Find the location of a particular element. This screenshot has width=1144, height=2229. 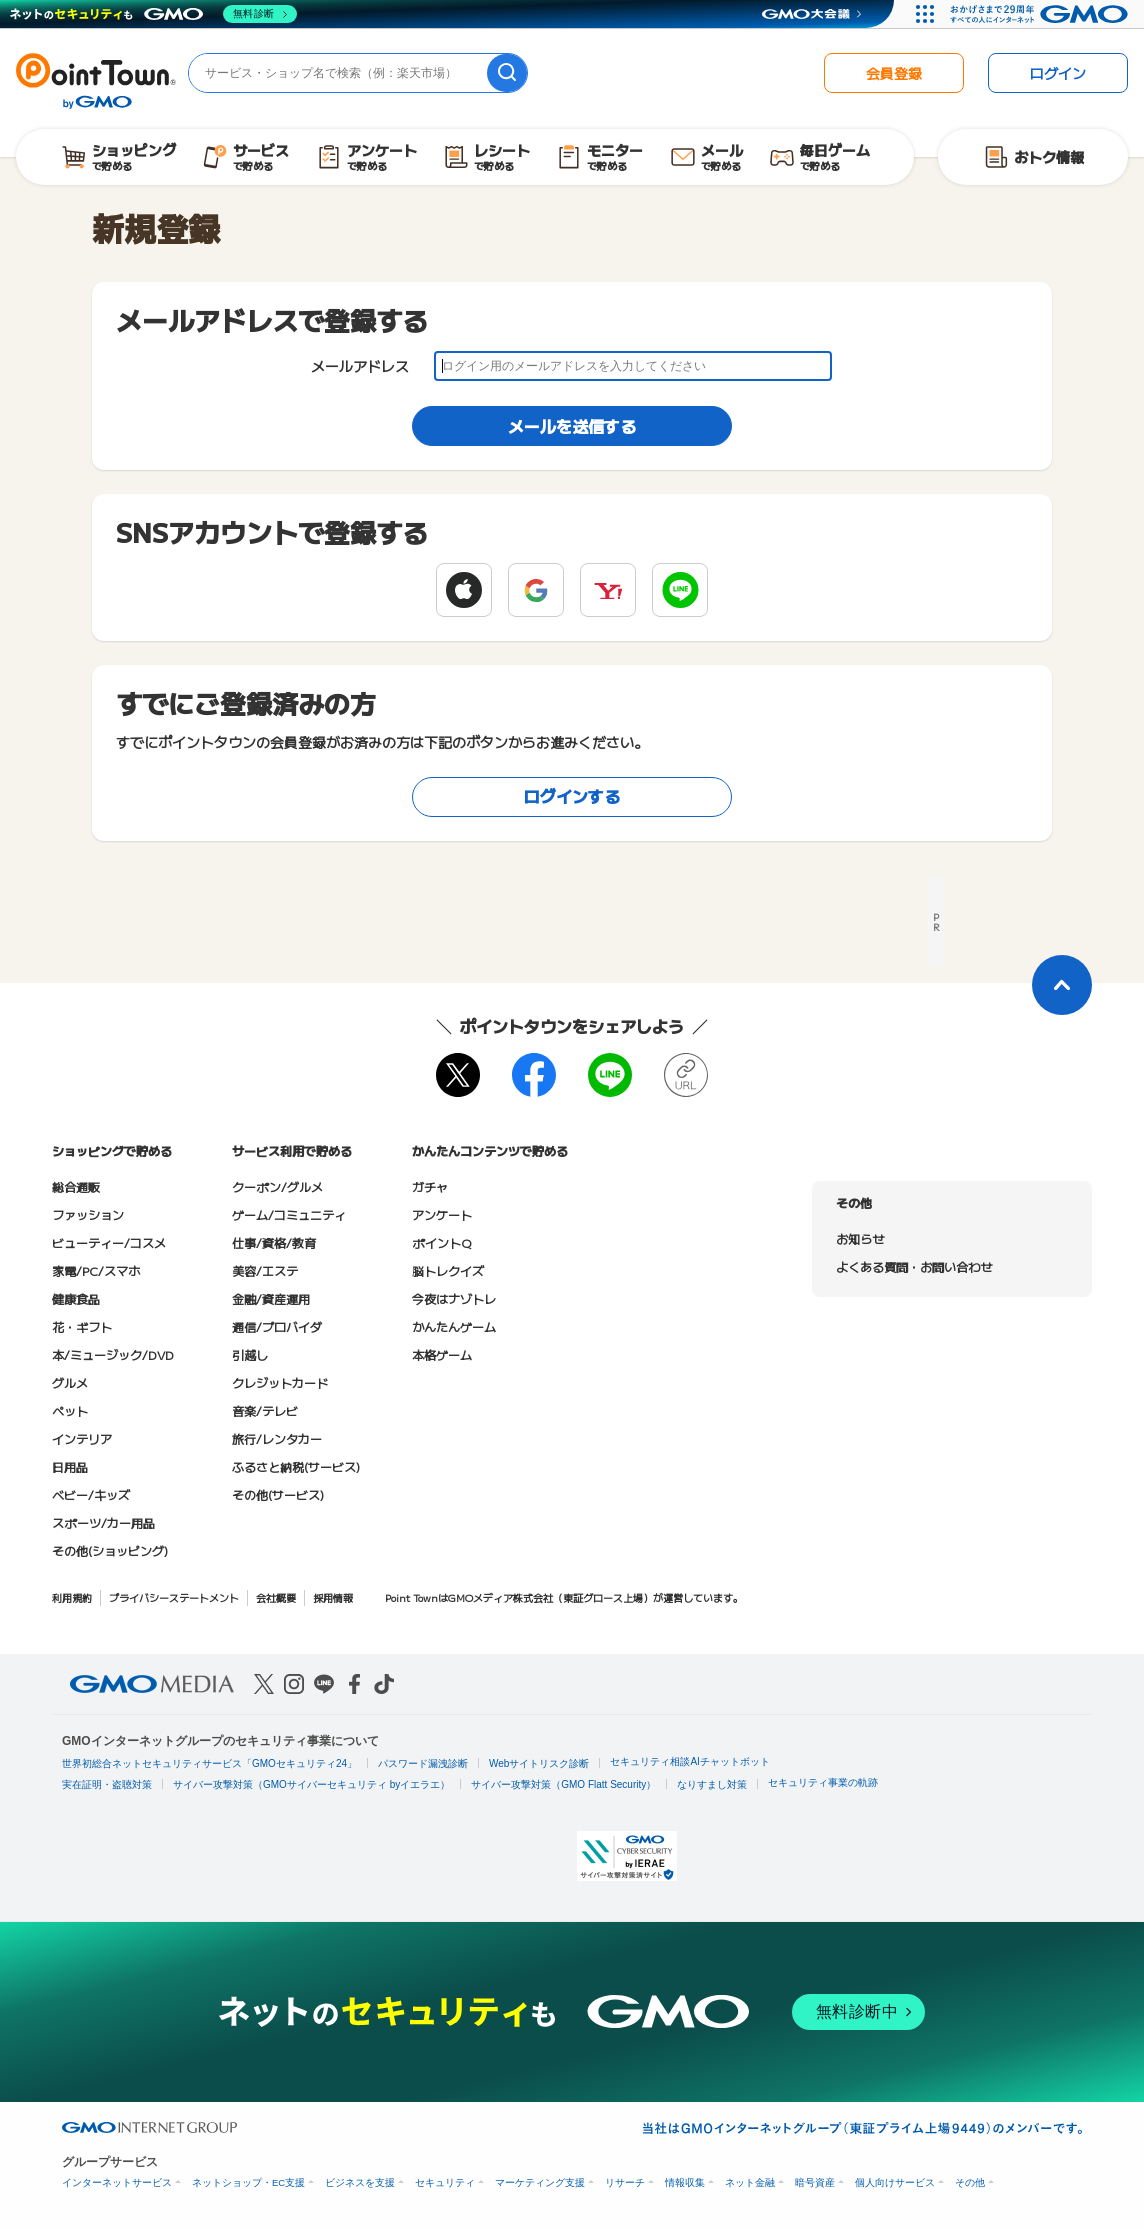

実在証明・盗聴対策 is located at coordinates (107, 1784).